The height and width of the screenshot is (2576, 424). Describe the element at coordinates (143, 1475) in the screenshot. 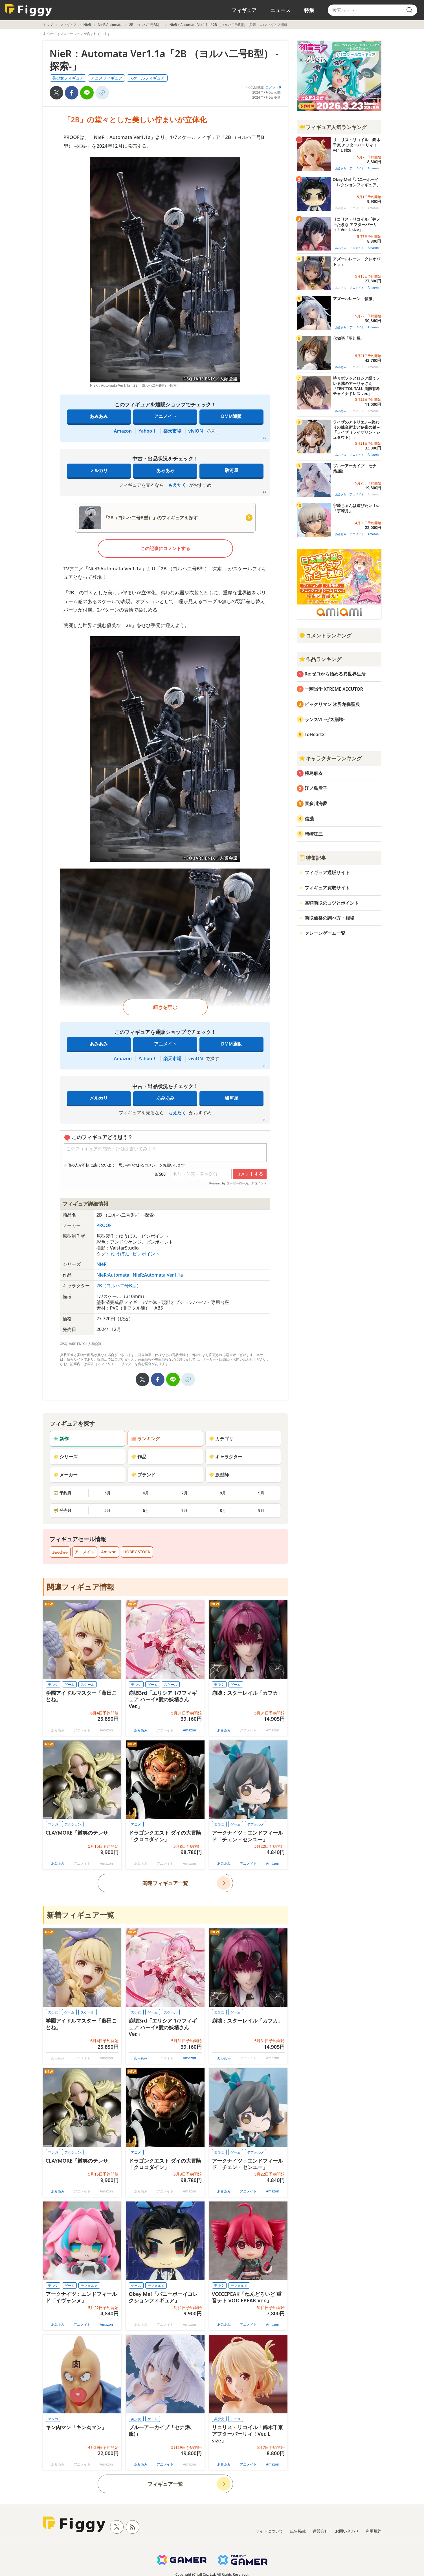

I see `ブランド` at that location.